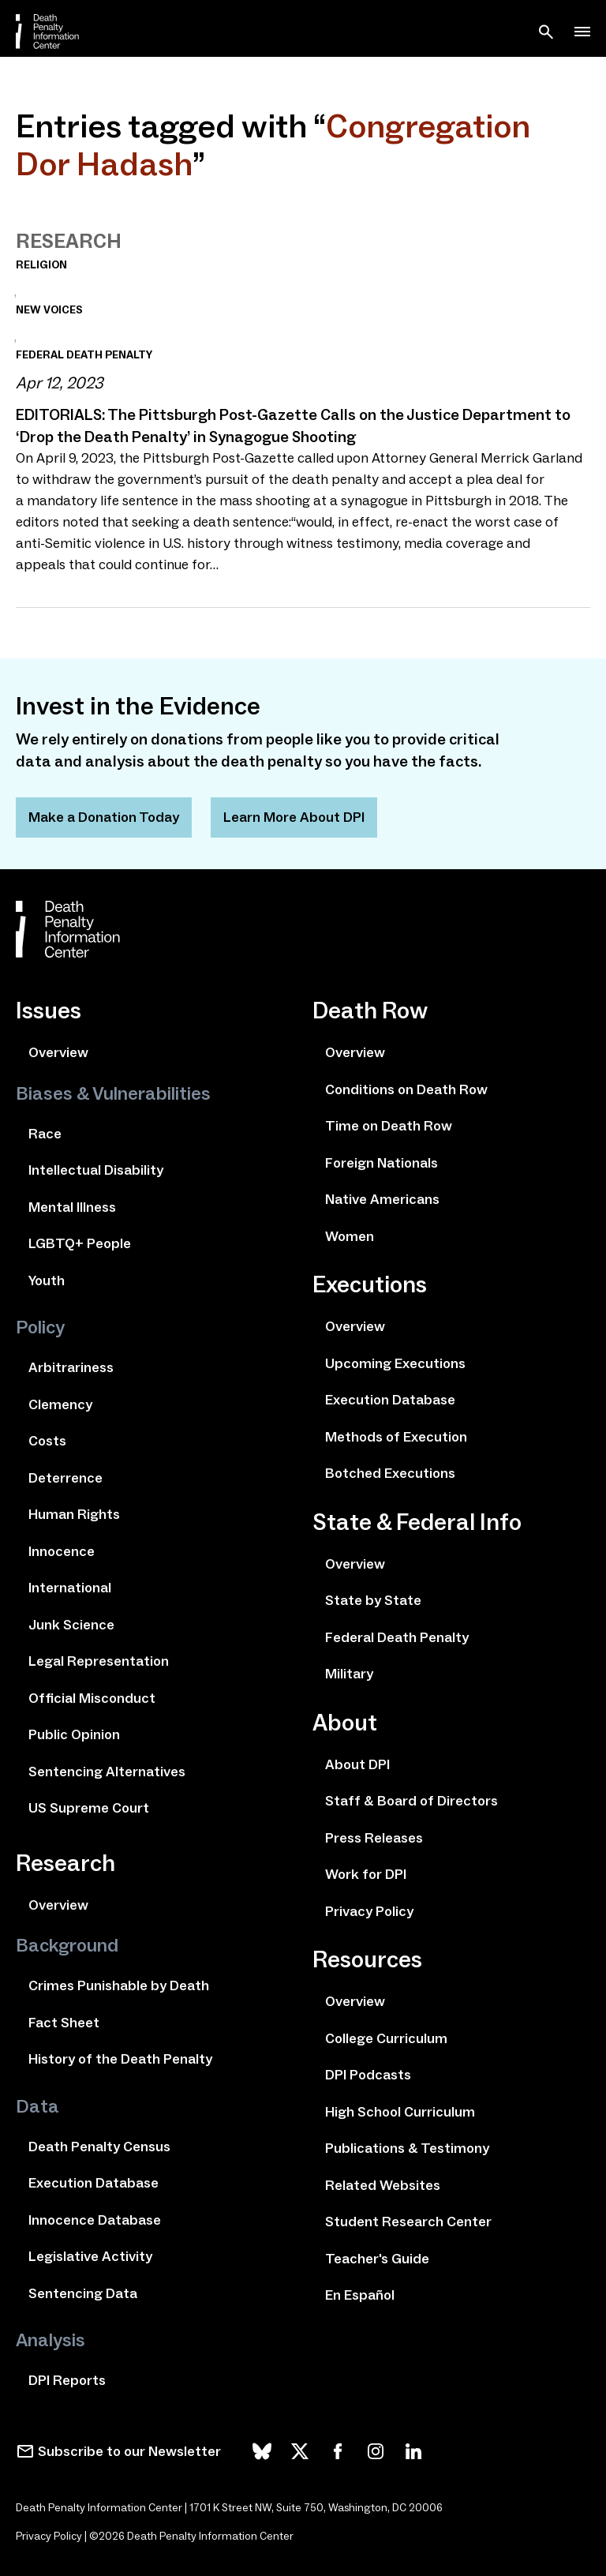 The image size is (606, 2576). I want to click on Staff & Board of Directors, so click(411, 1800).